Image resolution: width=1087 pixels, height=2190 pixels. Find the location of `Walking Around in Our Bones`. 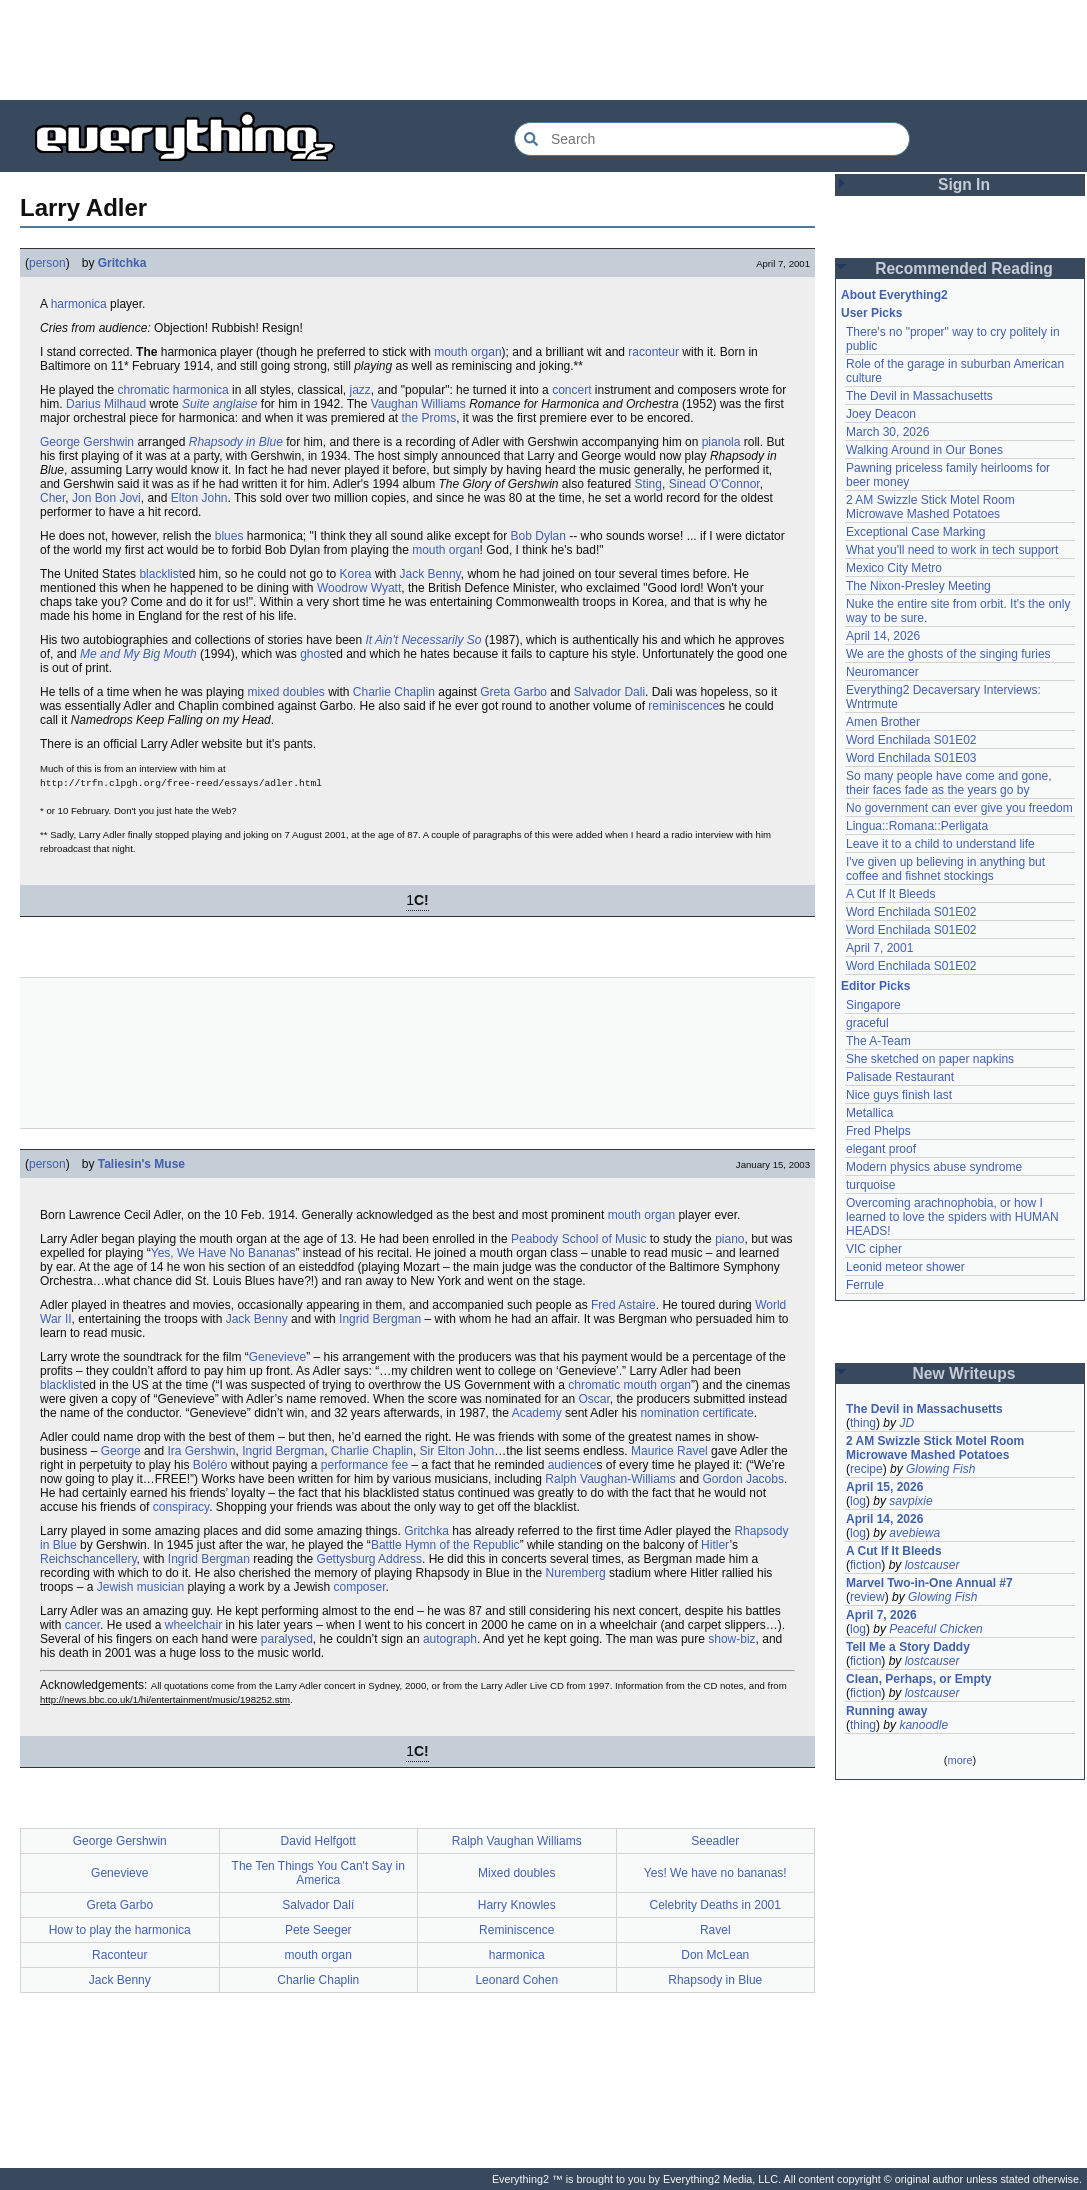

Walking Around in Our Bones is located at coordinates (924, 450).